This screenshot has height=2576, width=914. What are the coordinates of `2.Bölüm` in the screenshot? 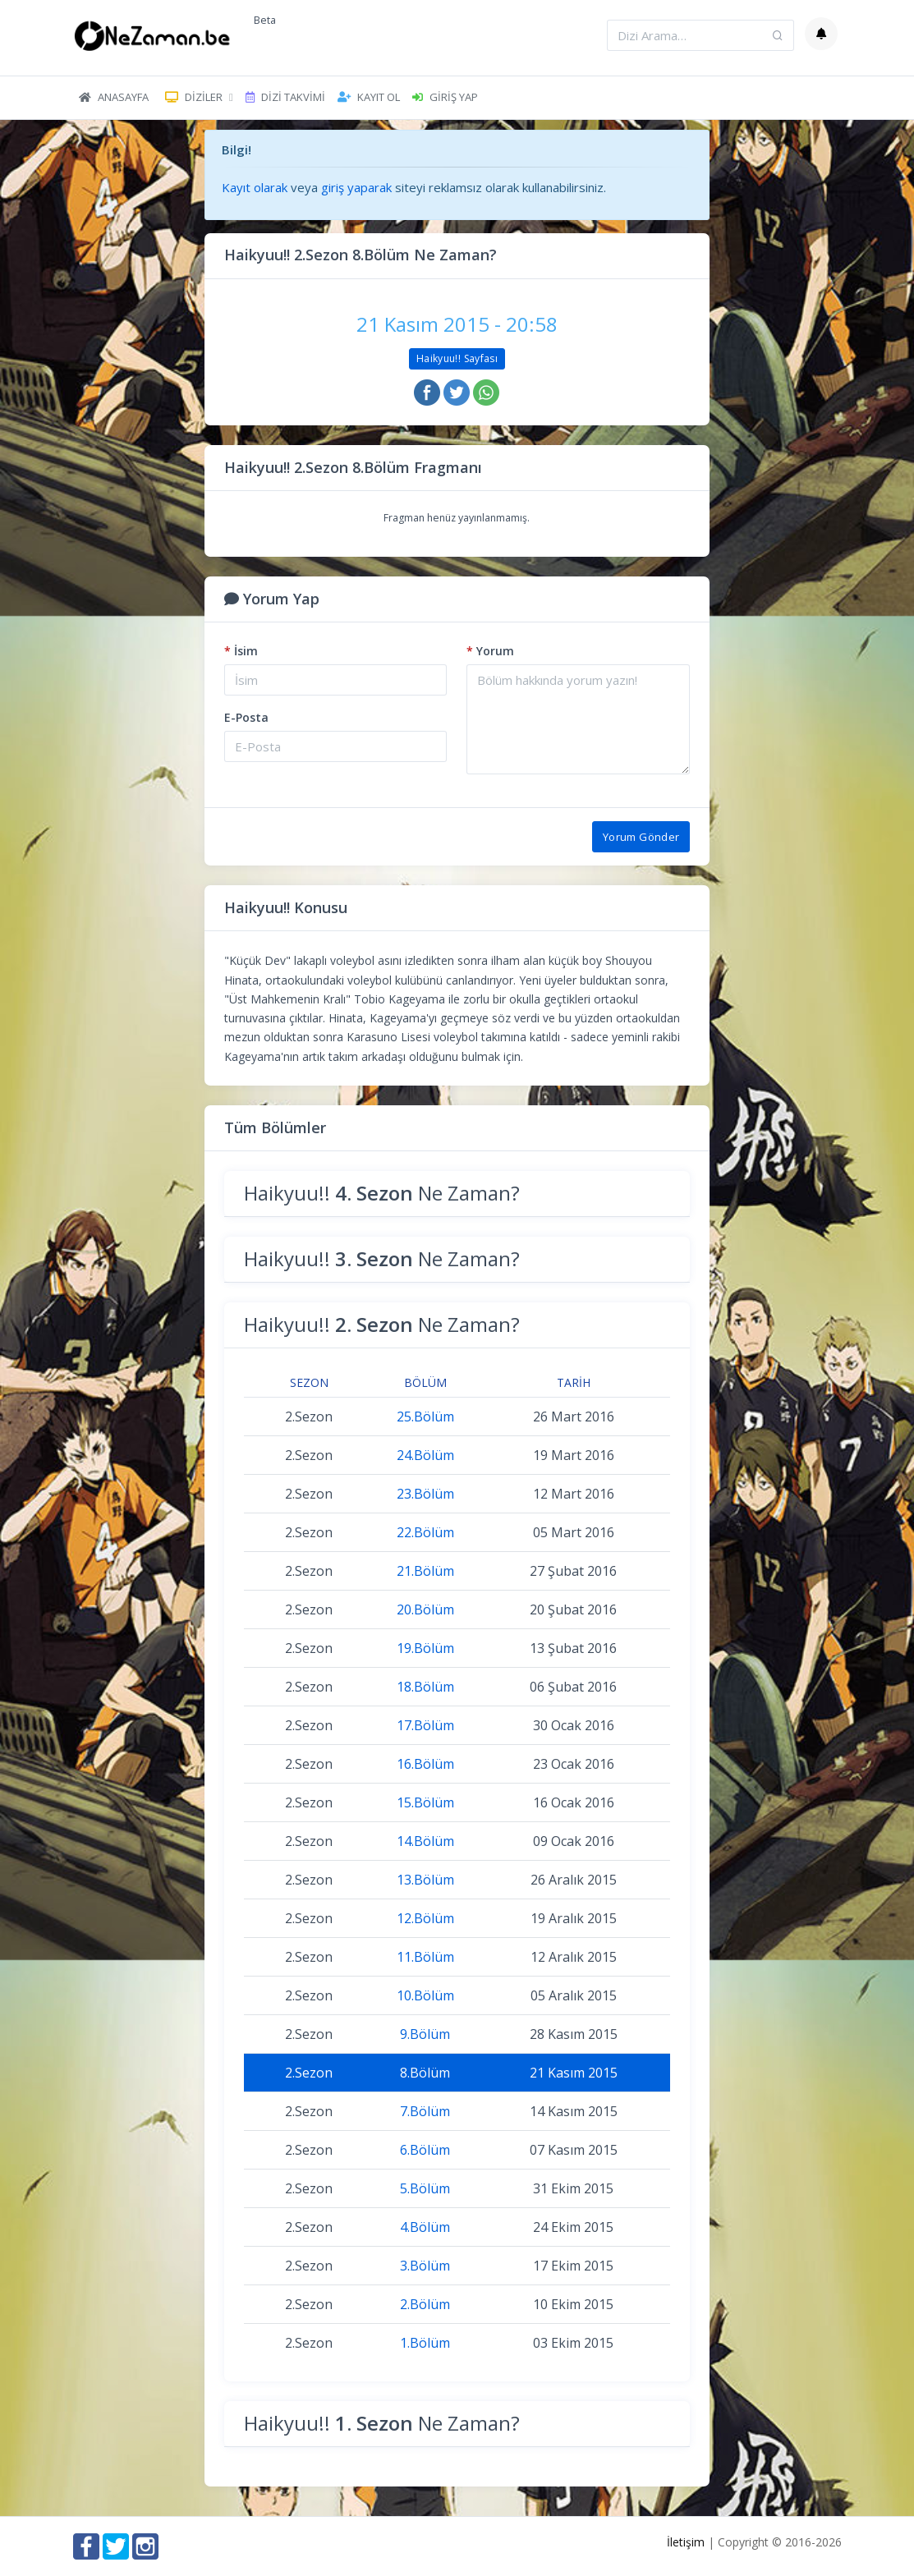 It's located at (425, 2304).